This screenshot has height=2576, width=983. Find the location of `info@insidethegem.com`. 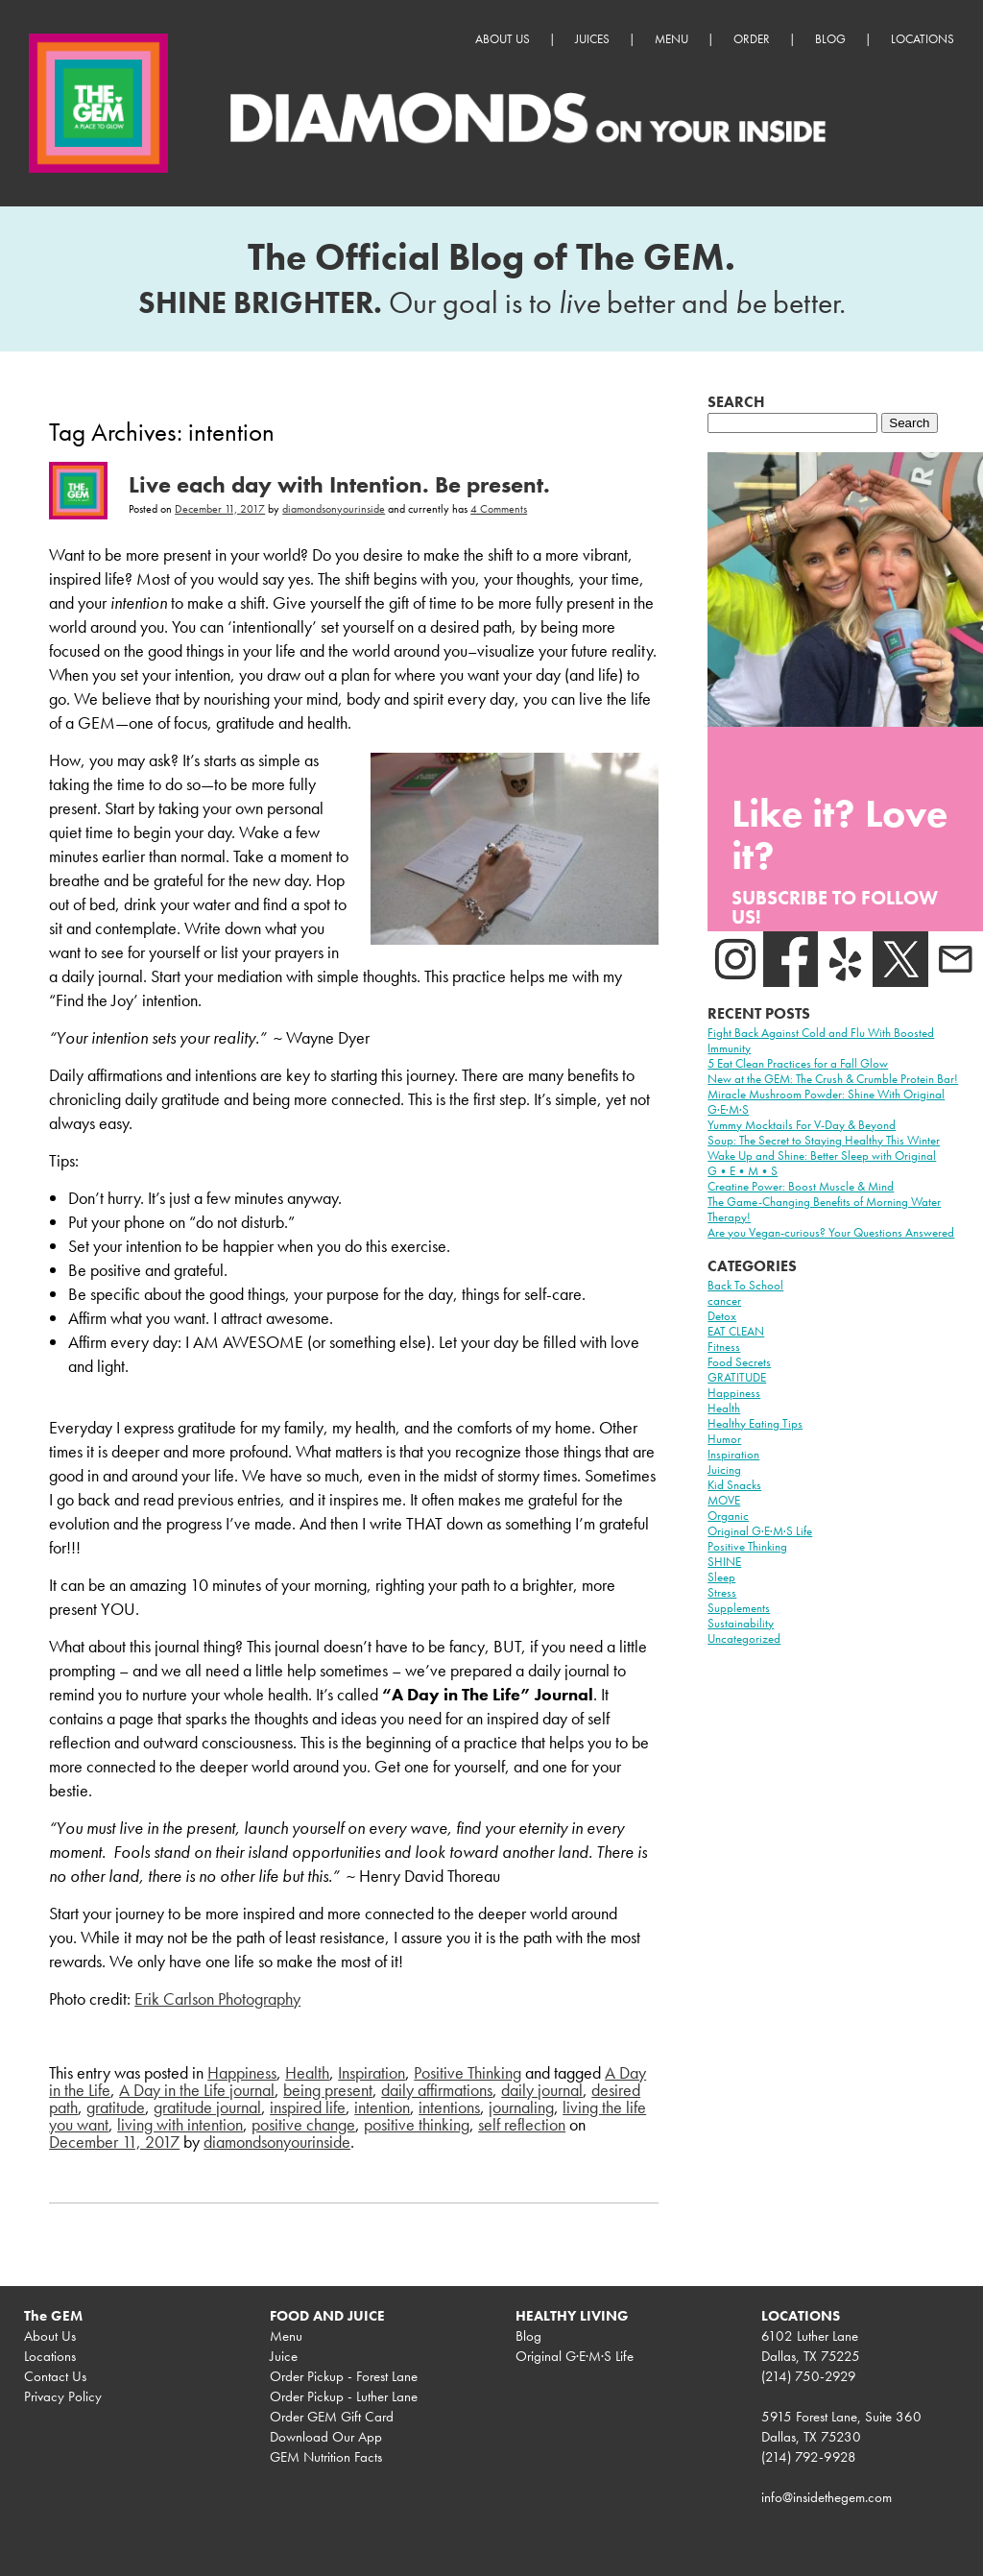

info@insidethegem.com is located at coordinates (826, 2497).